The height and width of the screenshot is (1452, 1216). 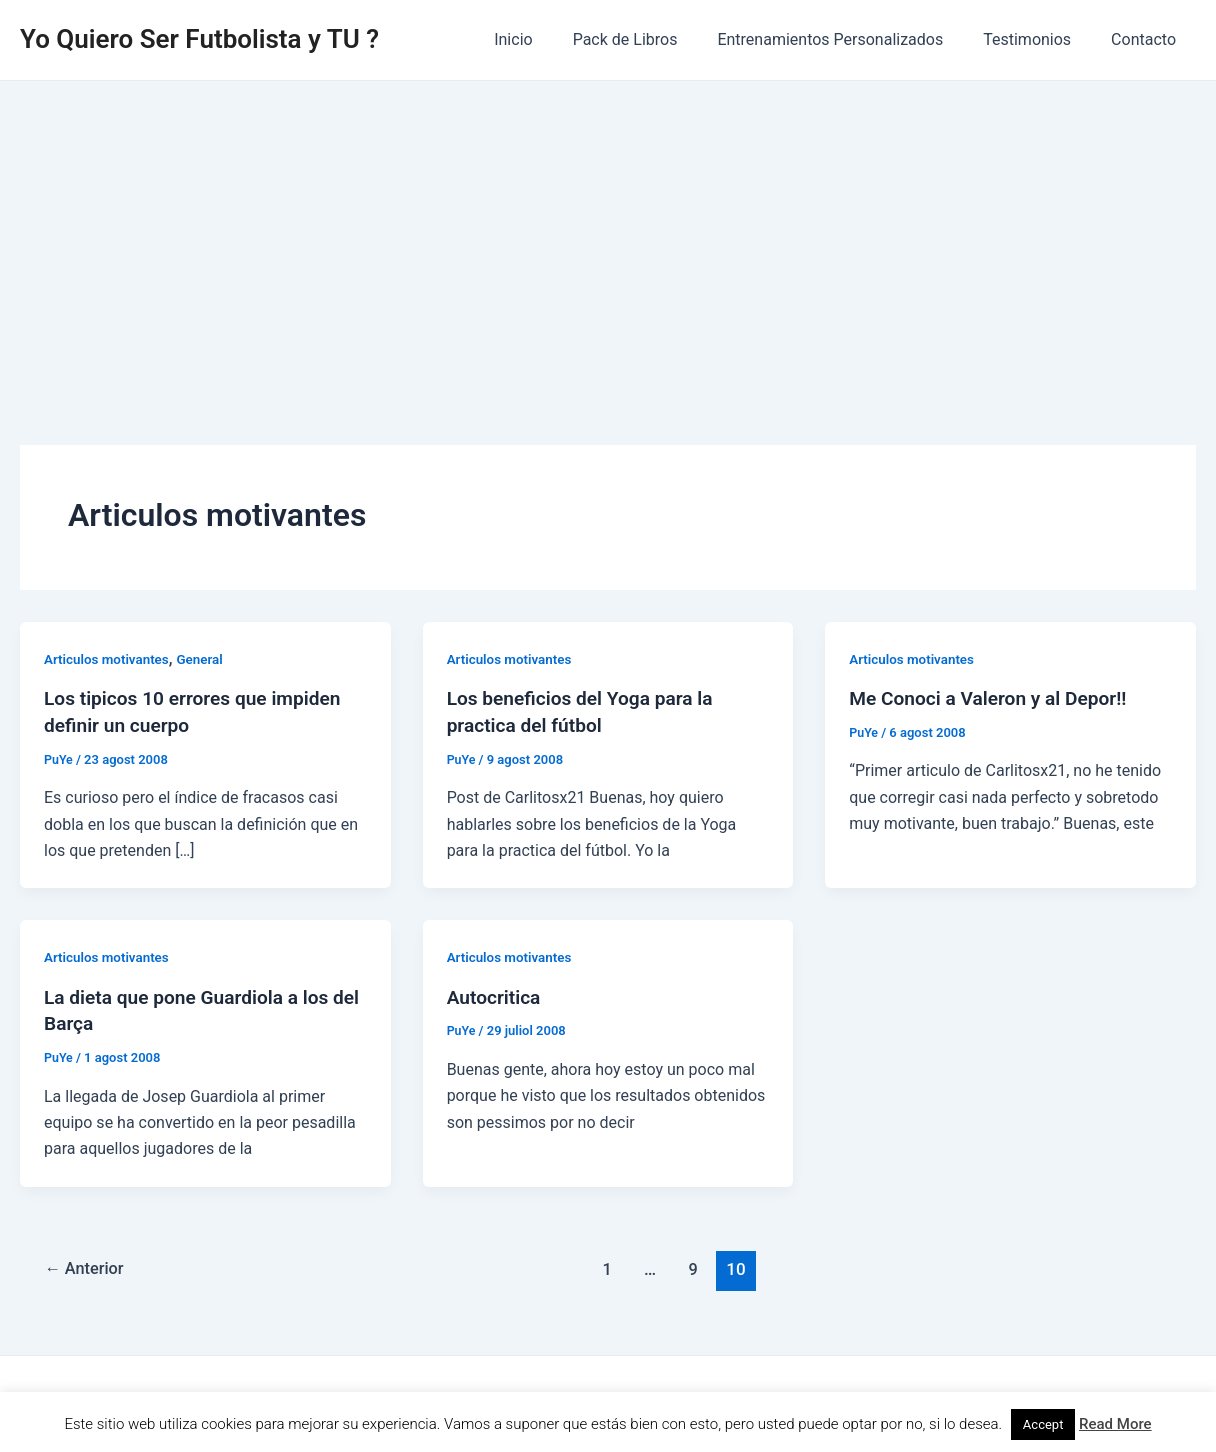 I want to click on Yo Quiero Ser Futbolista y TU ?, so click(x=199, y=39).